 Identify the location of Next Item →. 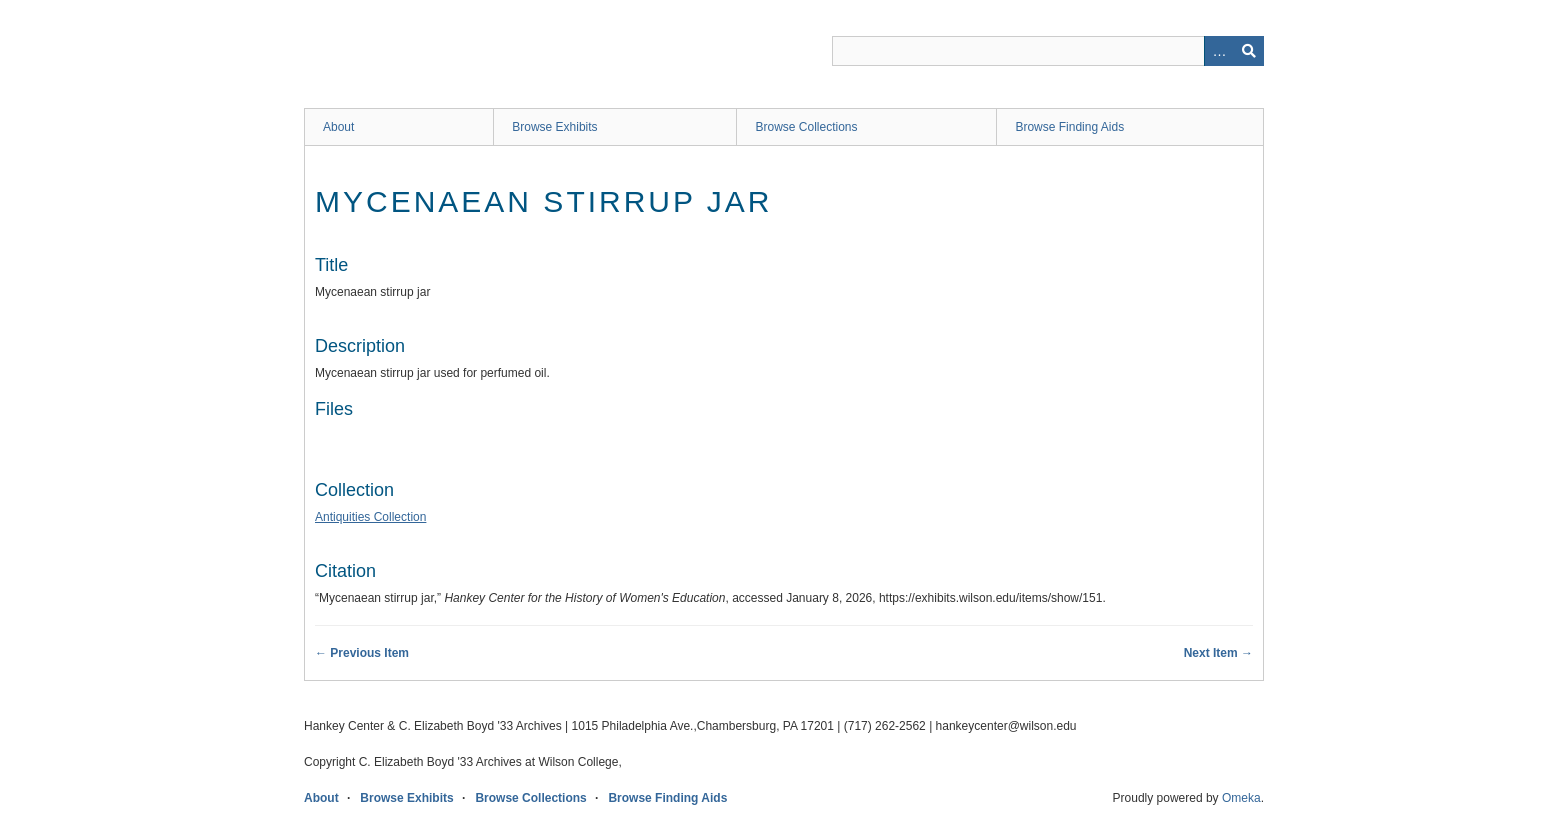
(1218, 653).